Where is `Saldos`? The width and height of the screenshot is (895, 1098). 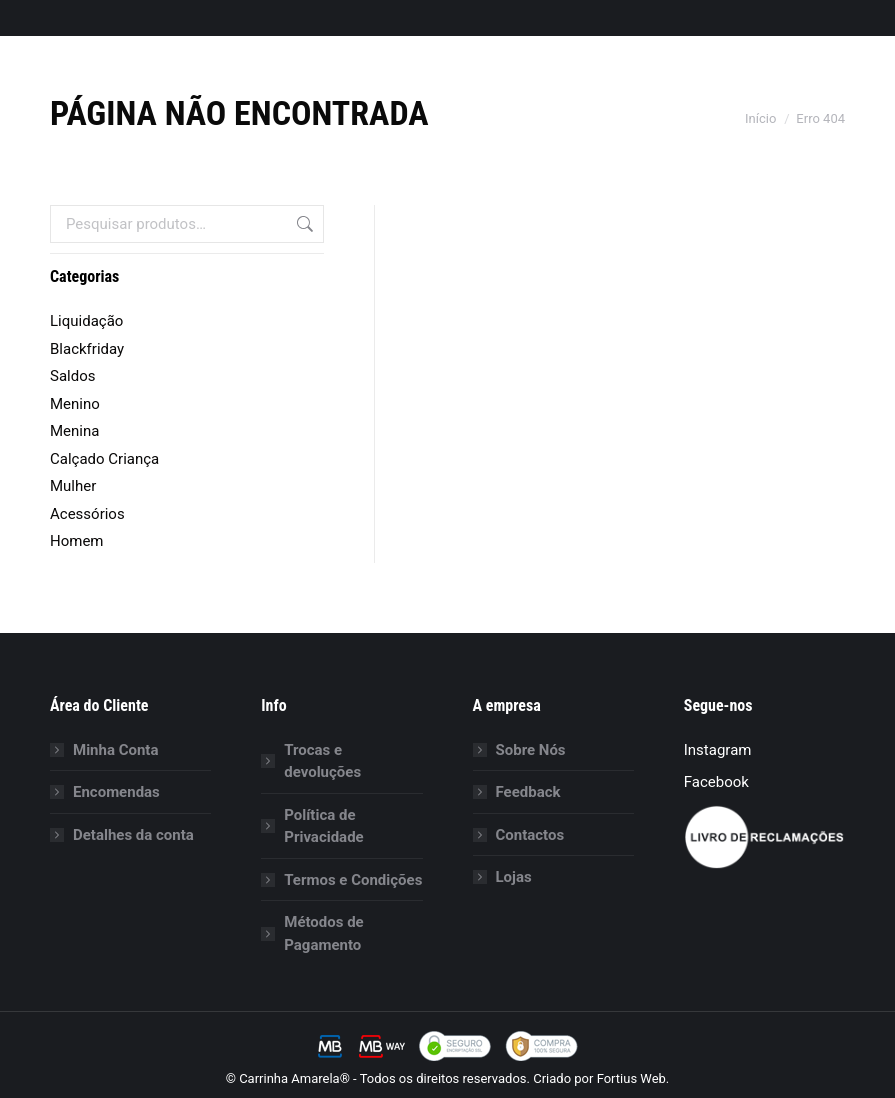 Saldos is located at coordinates (72, 376).